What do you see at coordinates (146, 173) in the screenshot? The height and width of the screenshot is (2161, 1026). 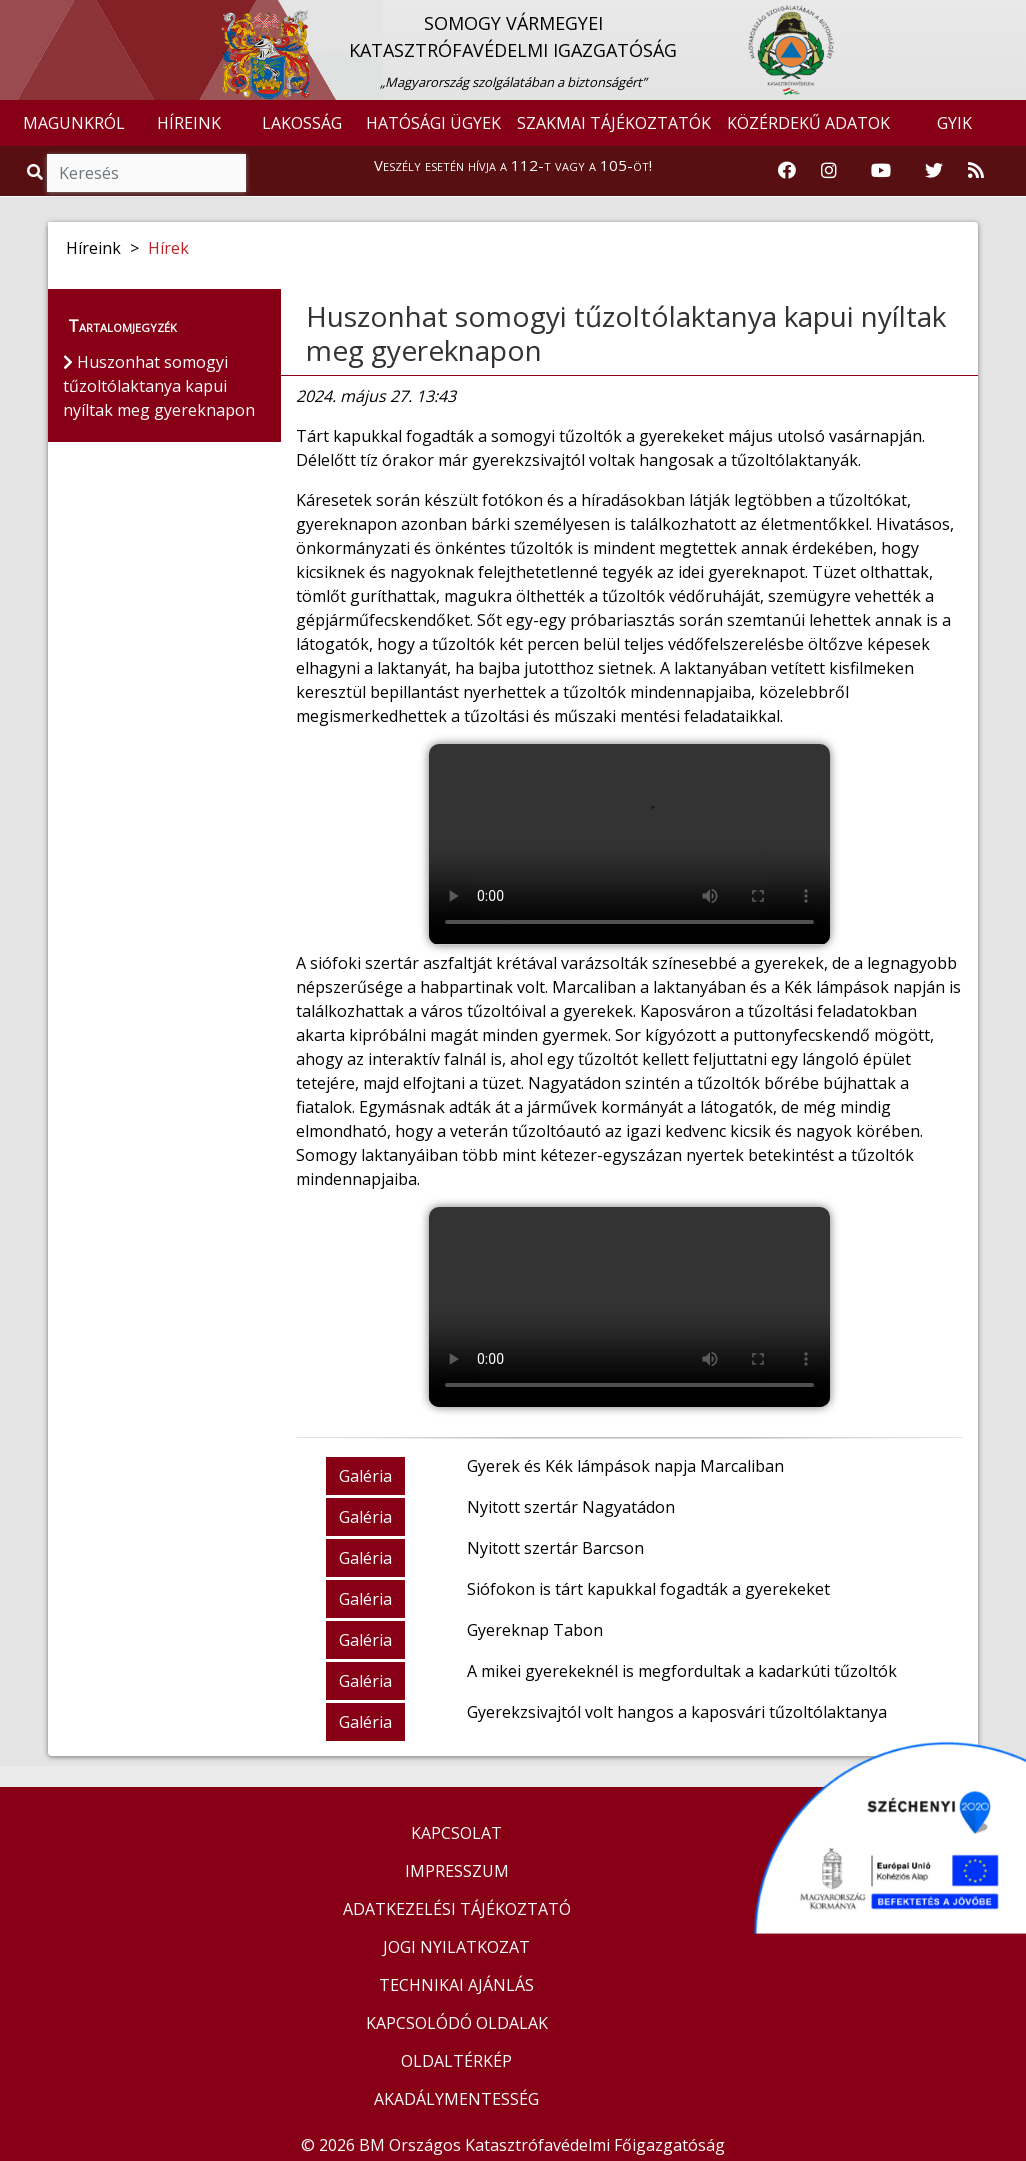 I see `[Keresés]` at bounding box center [146, 173].